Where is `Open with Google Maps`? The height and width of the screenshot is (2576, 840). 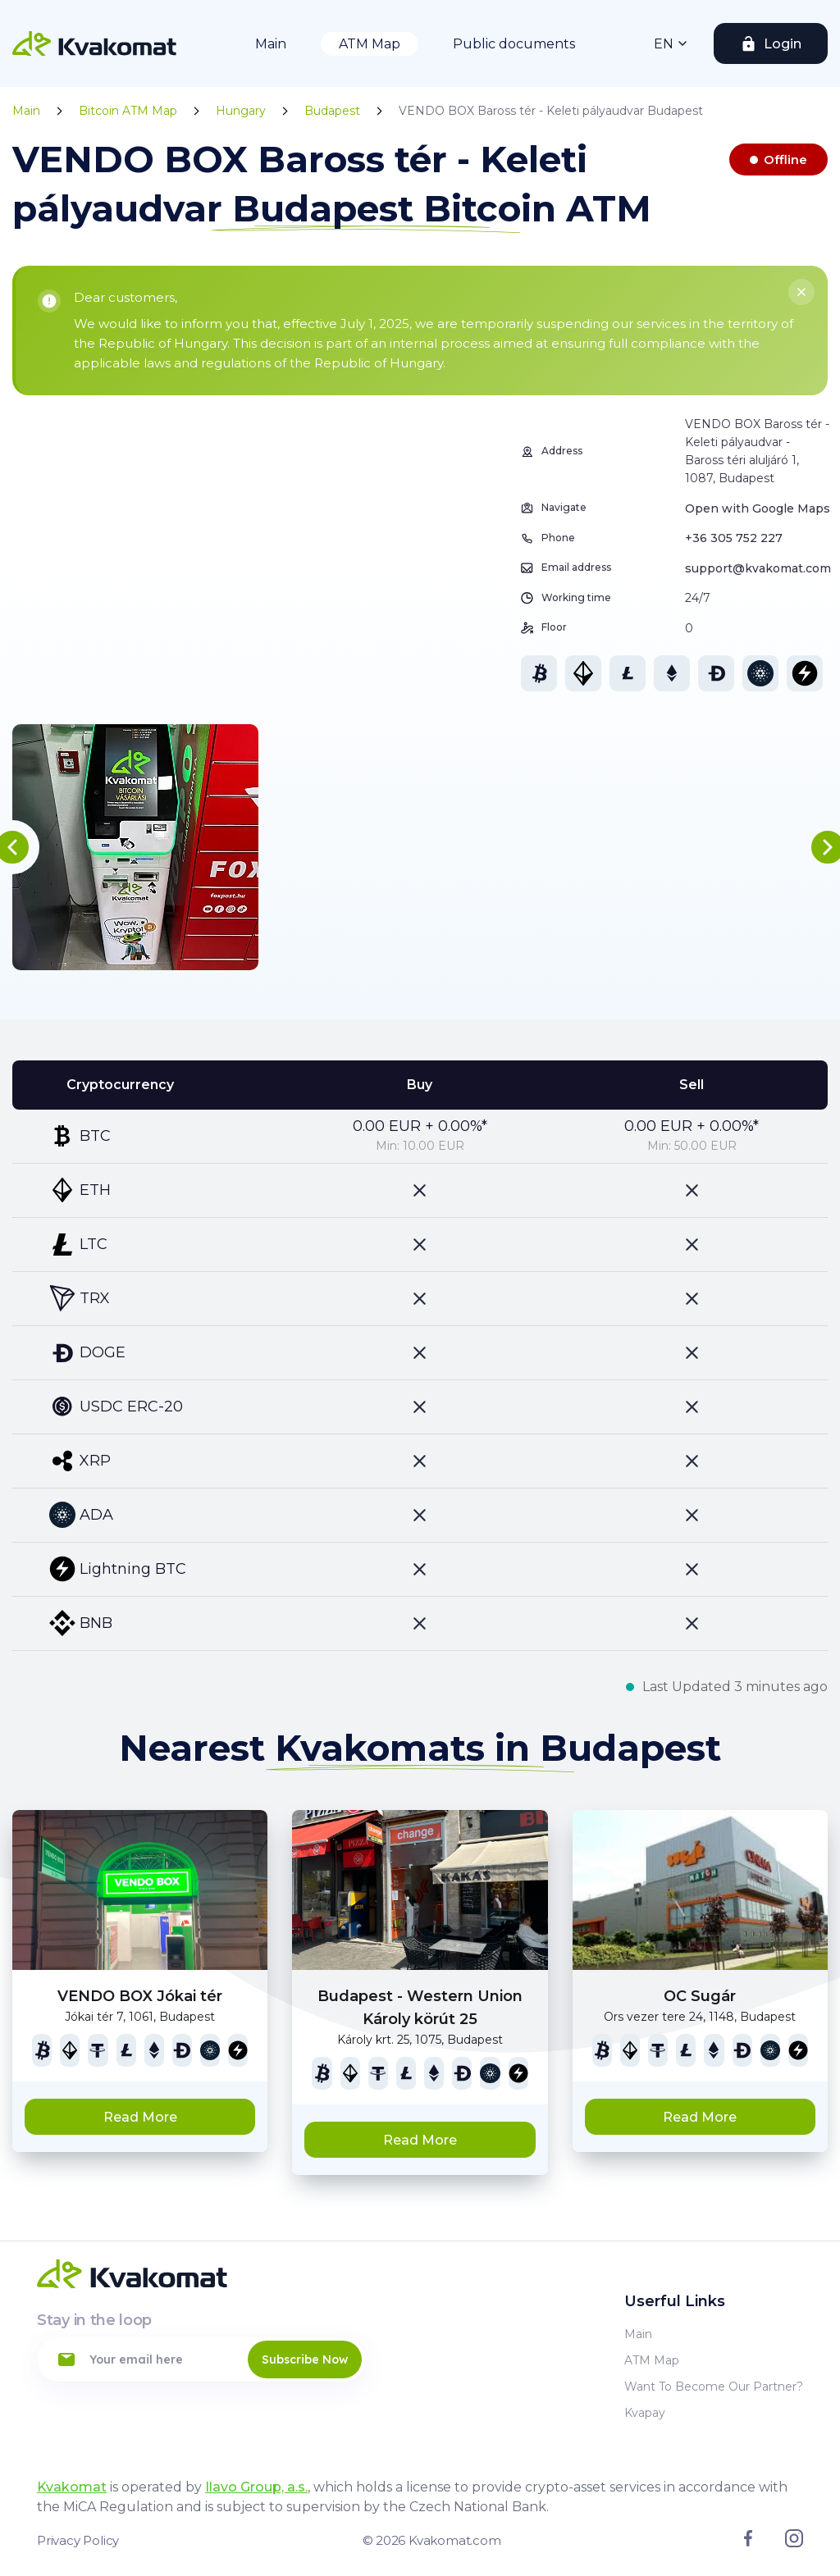
Open with Google Maps is located at coordinates (757, 508).